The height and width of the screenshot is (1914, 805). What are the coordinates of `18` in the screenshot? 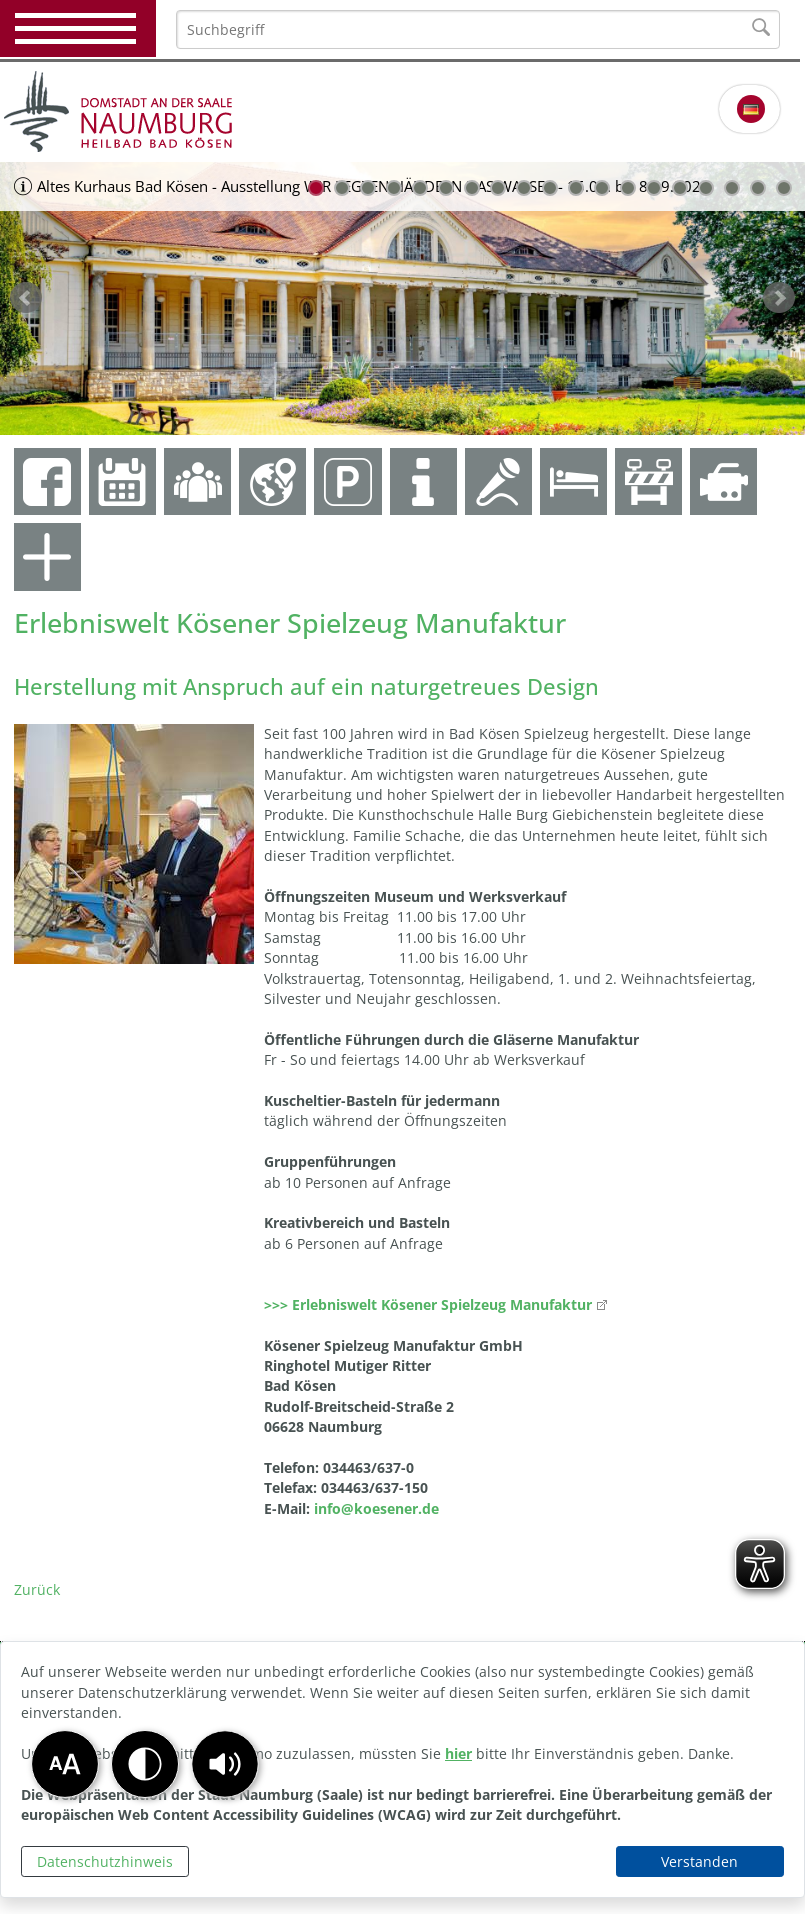 It's located at (758, 188).